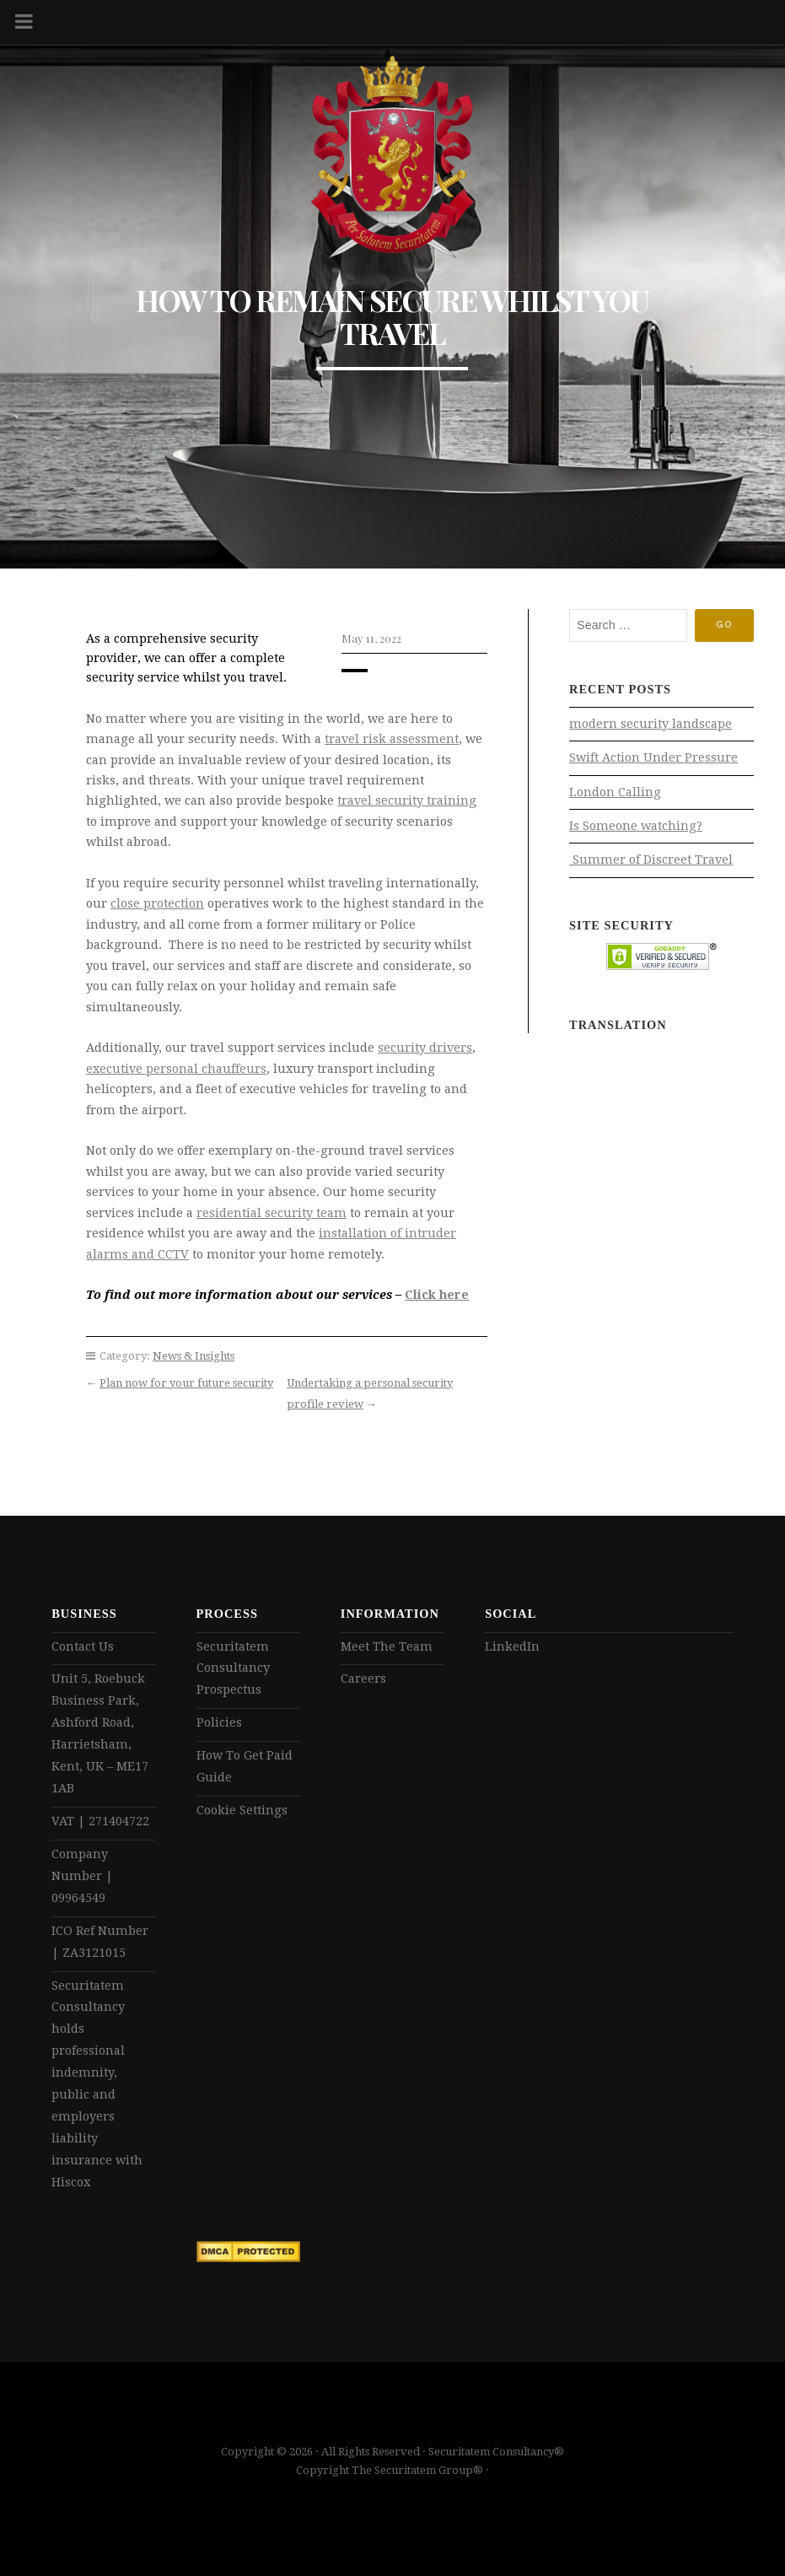 The height and width of the screenshot is (2576, 785). Describe the element at coordinates (82, 1646) in the screenshot. I see `Contact Us` at that location.